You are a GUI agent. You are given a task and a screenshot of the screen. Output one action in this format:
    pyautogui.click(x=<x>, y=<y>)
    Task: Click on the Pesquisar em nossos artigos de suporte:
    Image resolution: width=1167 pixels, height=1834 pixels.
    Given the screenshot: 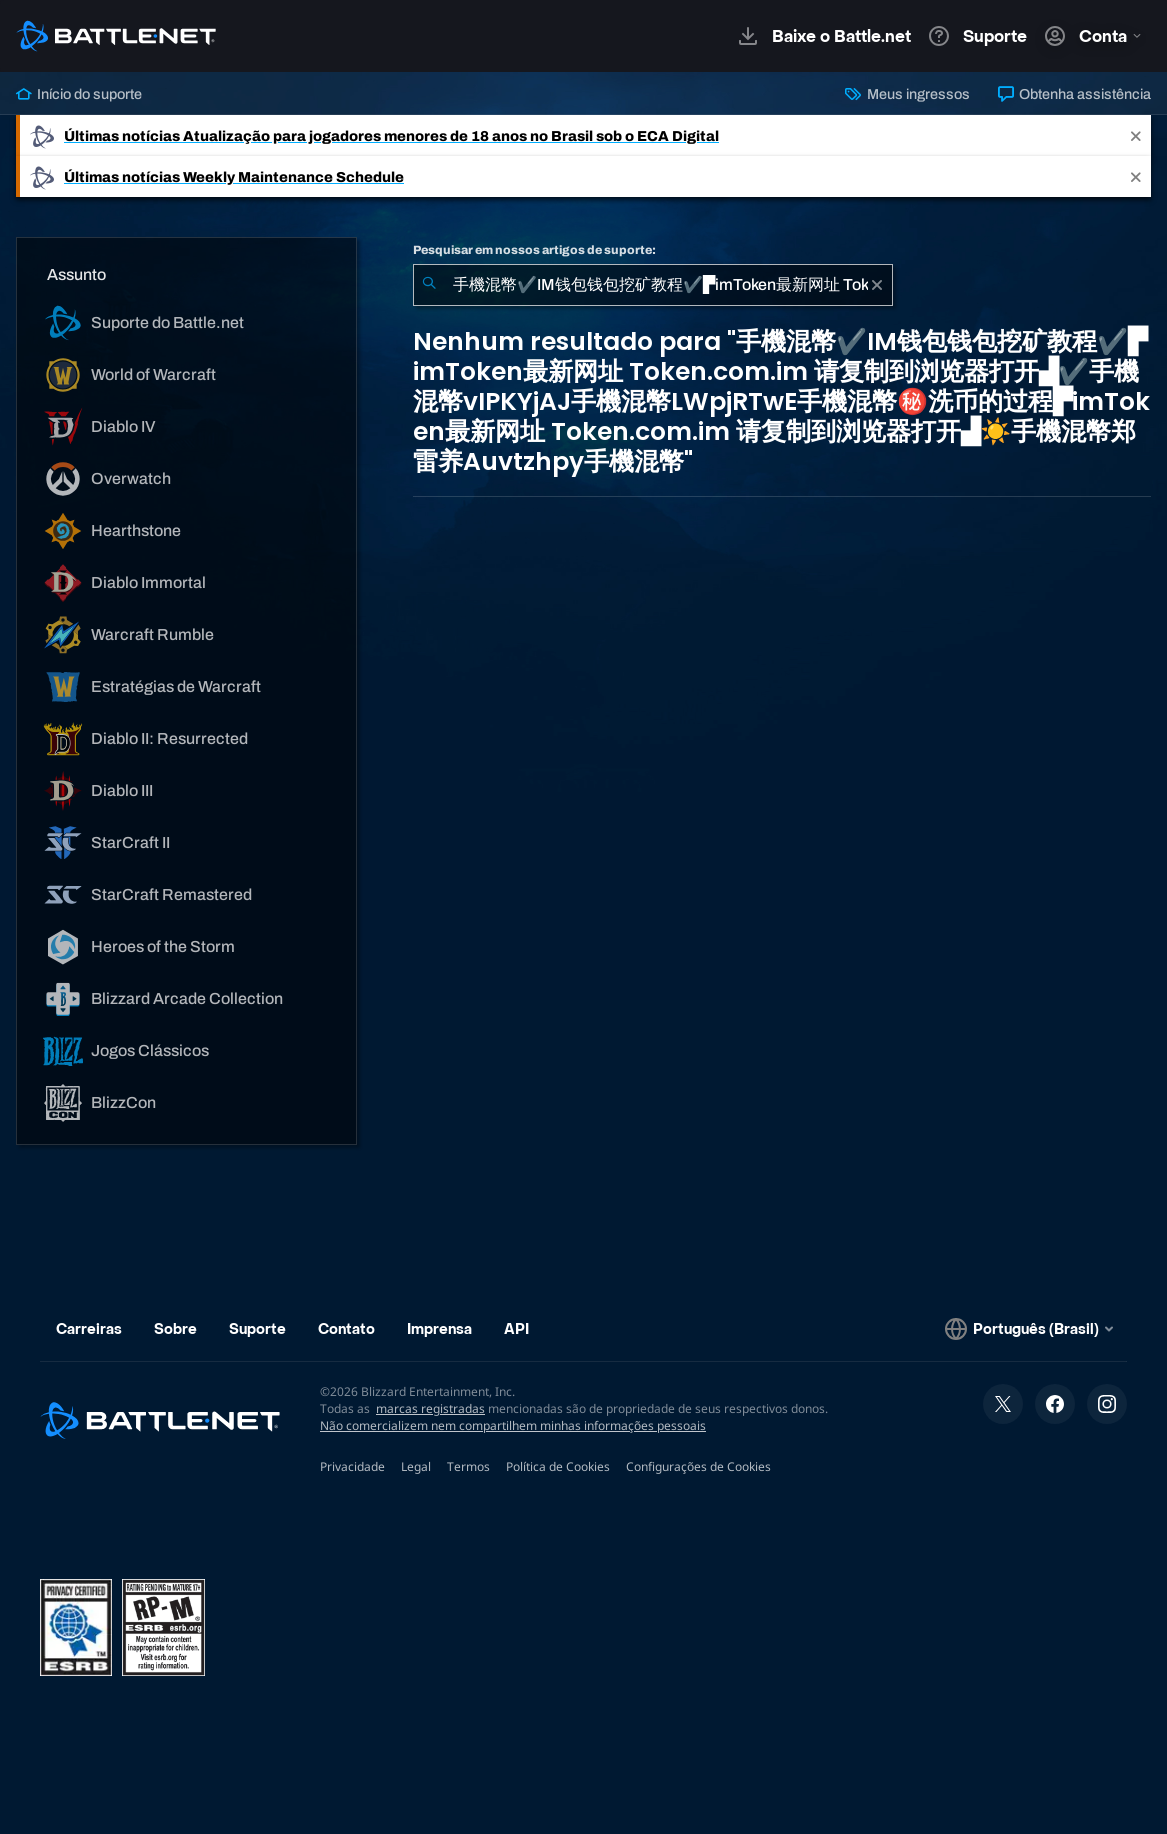 What is the action you would take?
    pyautogui.click(x=534, y=250)
    